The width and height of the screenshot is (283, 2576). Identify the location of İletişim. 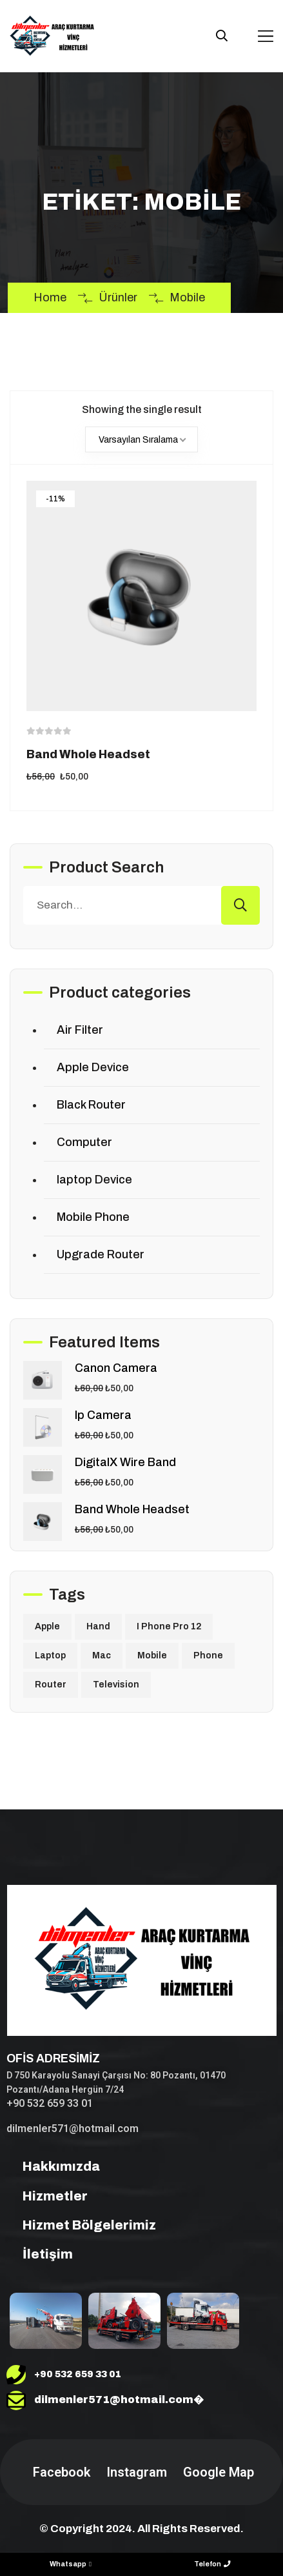
(39, 2254).